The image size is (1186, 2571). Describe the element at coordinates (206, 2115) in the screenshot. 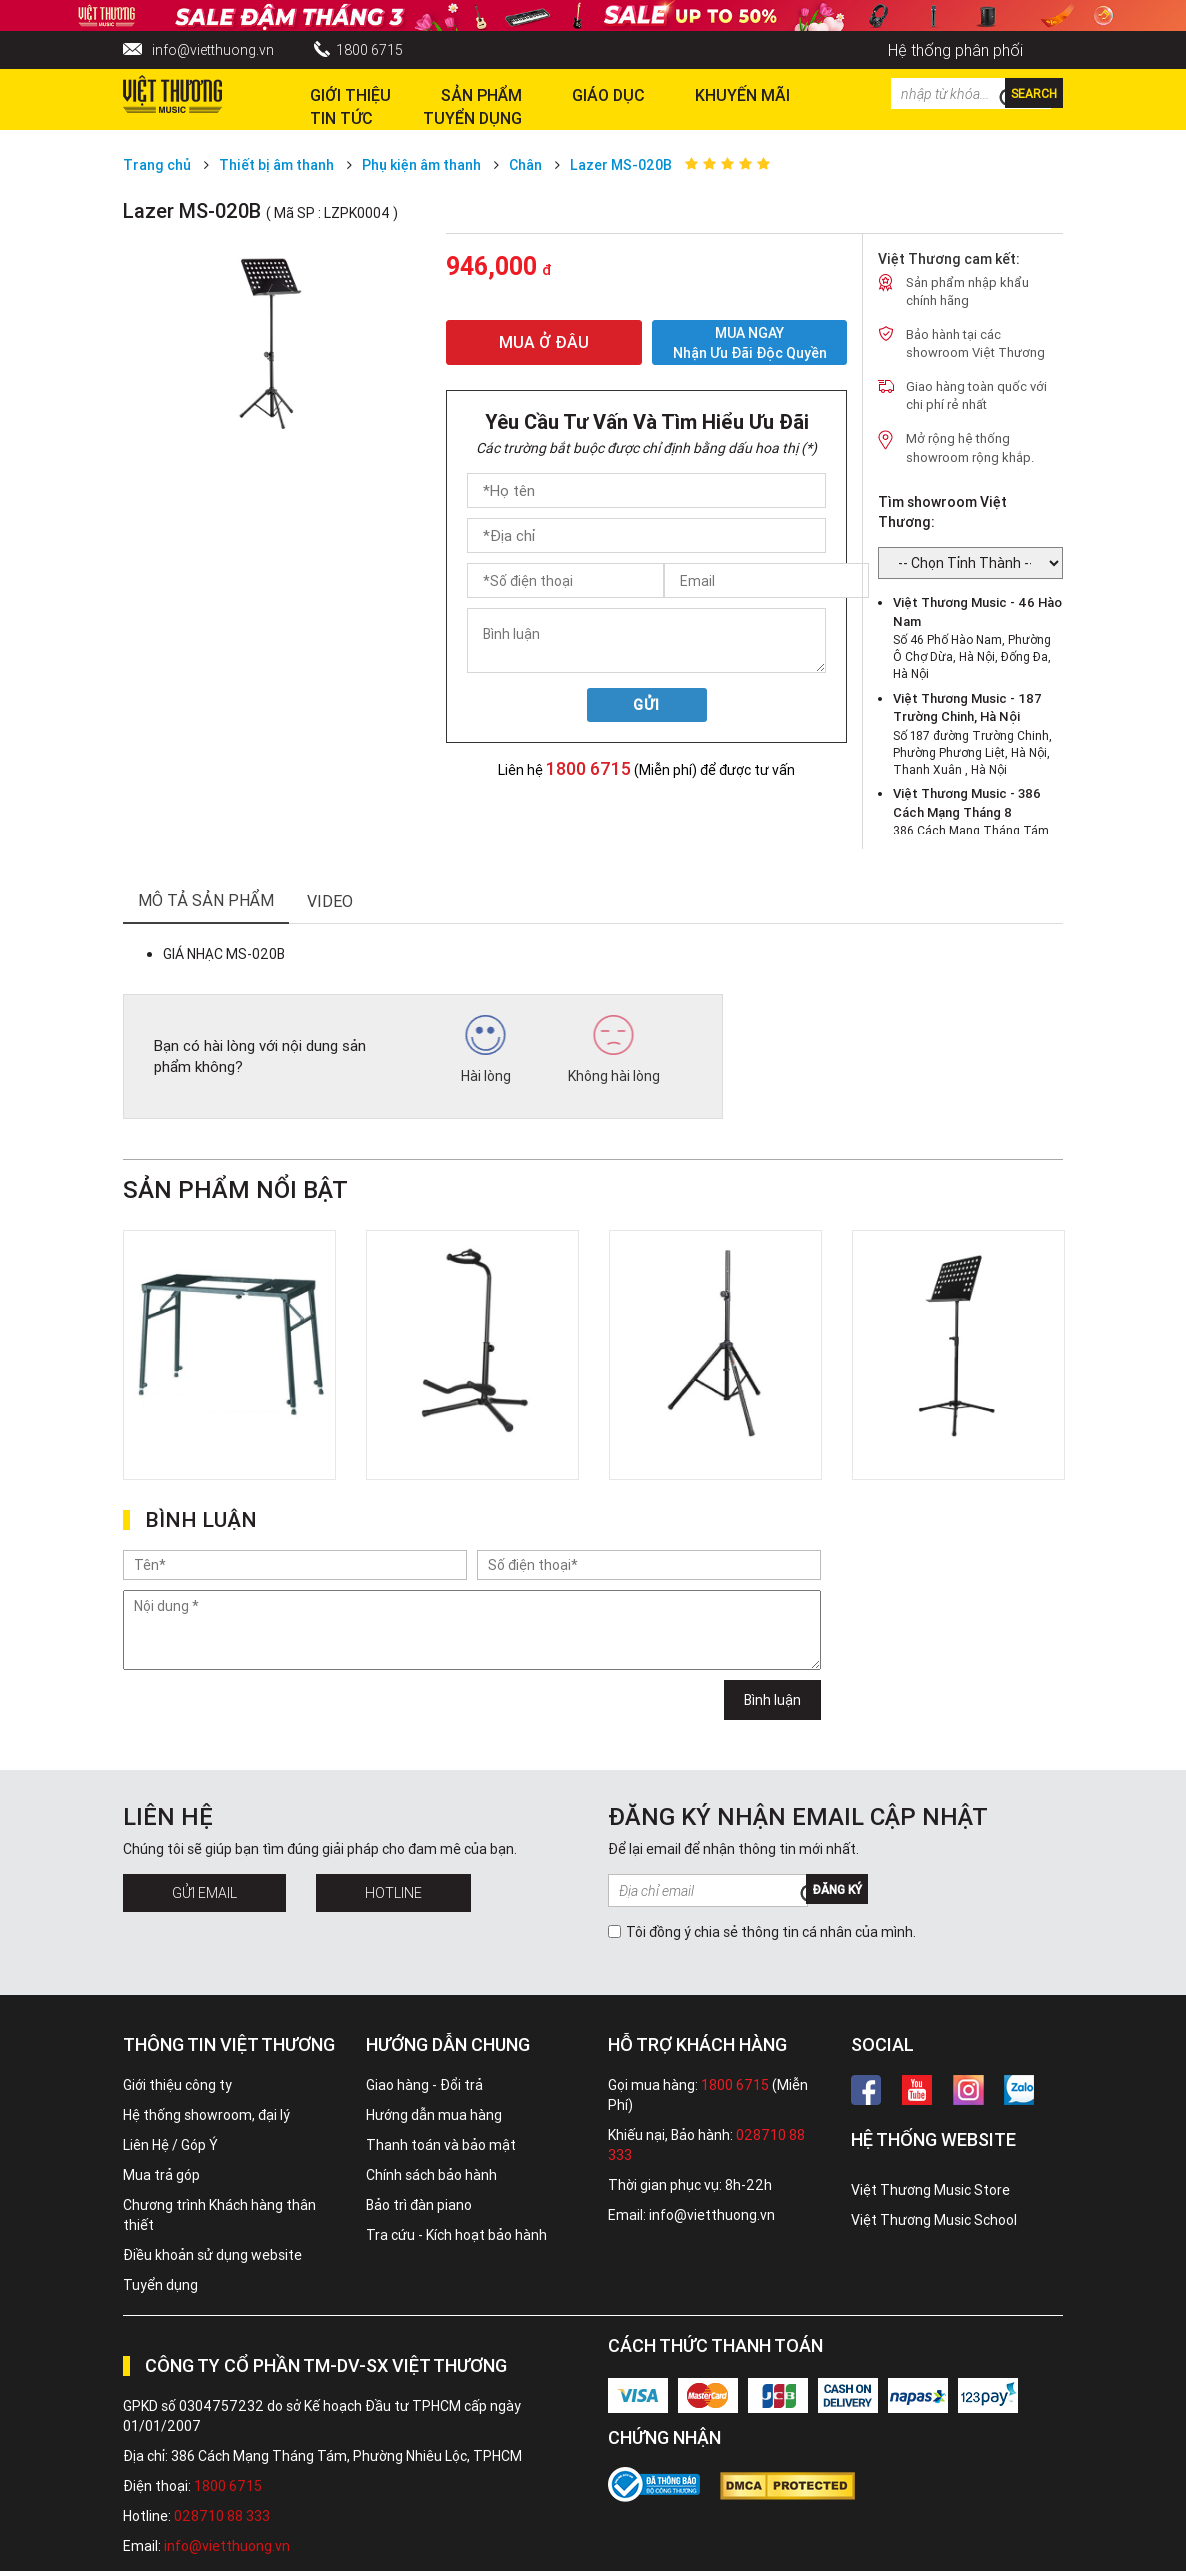

I see `Hệ thống showroom, đại lý` at that location.